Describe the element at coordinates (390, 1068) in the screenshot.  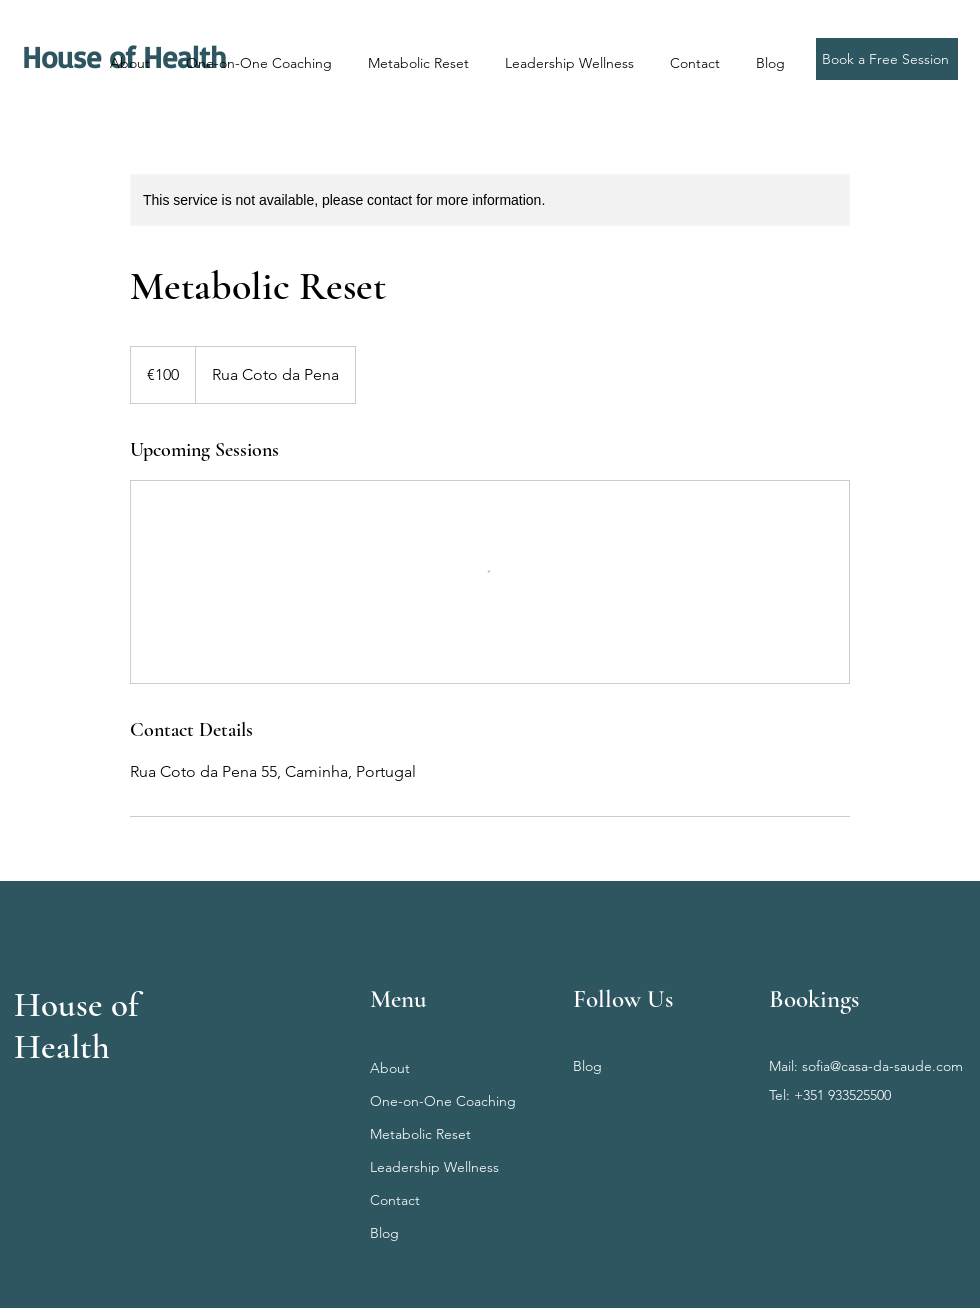
I see `About` at that location.